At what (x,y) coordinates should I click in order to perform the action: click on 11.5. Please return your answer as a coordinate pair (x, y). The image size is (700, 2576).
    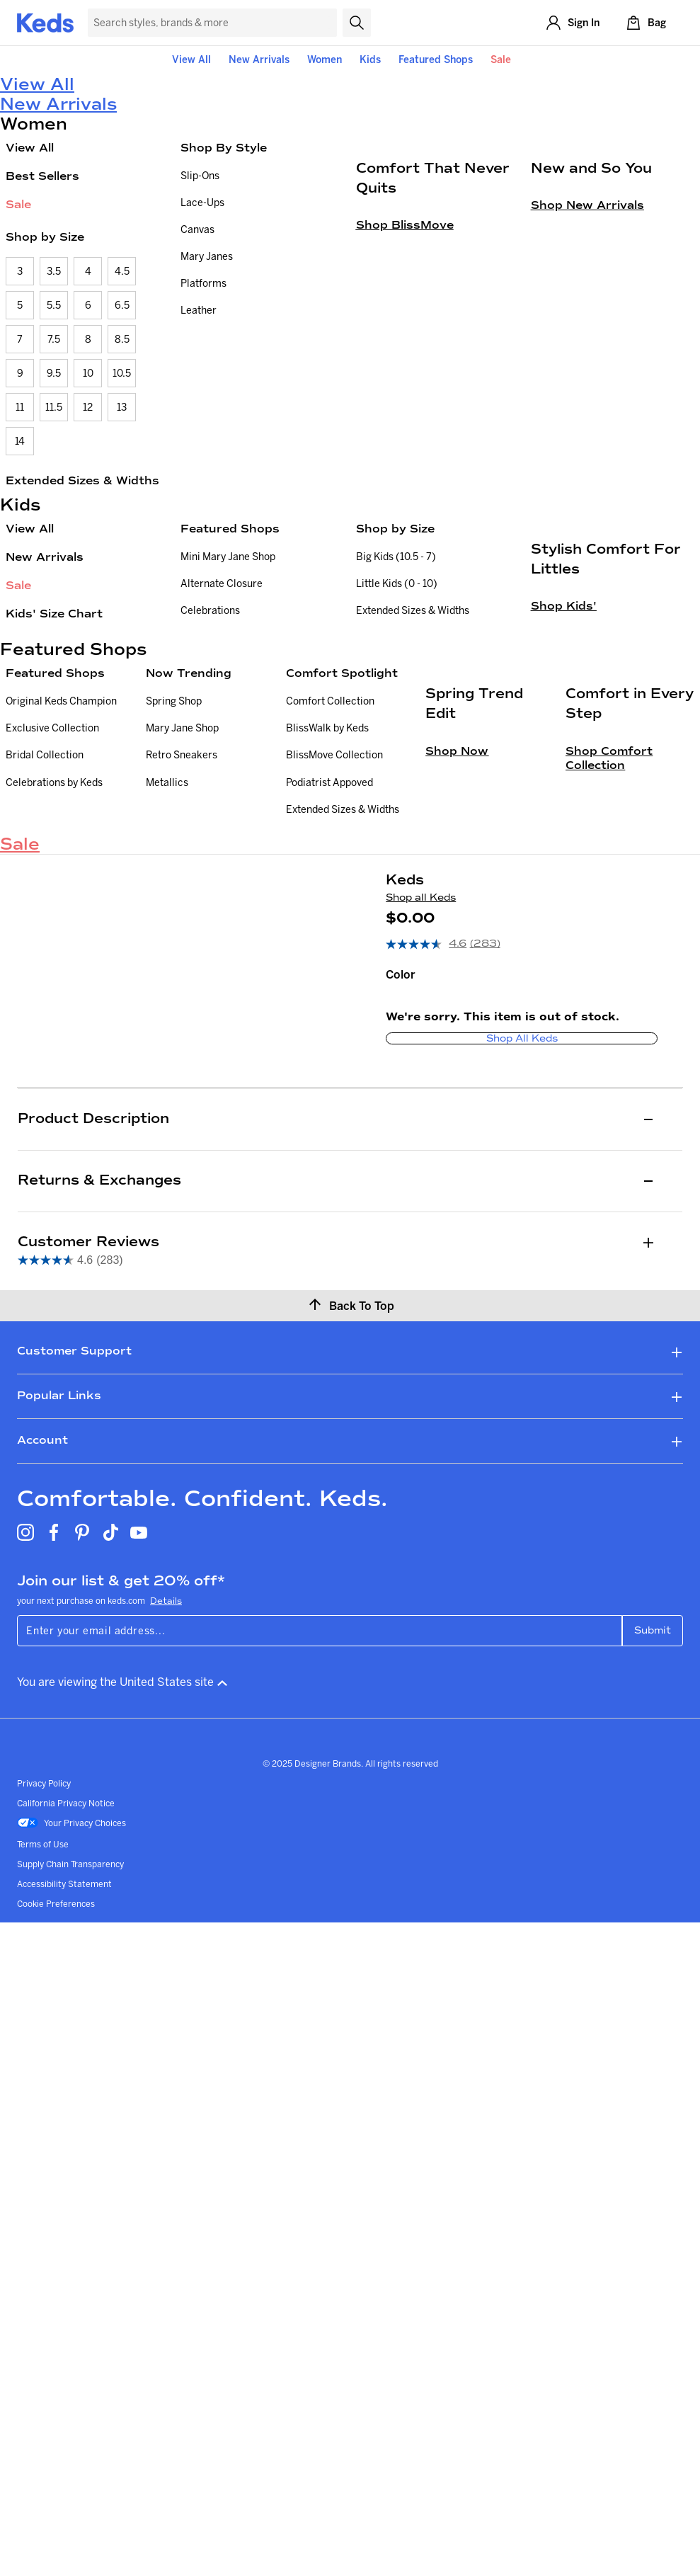
    Looking at the image, I should click on (53, 407).